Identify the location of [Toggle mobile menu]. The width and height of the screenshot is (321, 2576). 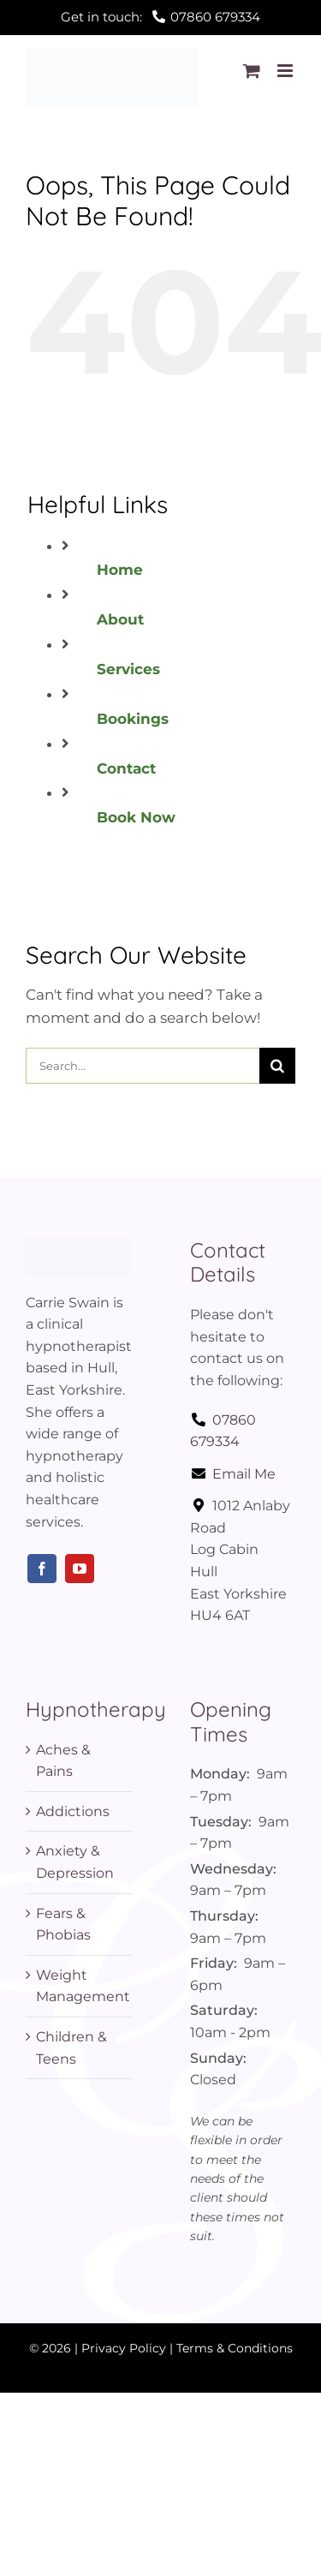
(286, 71).